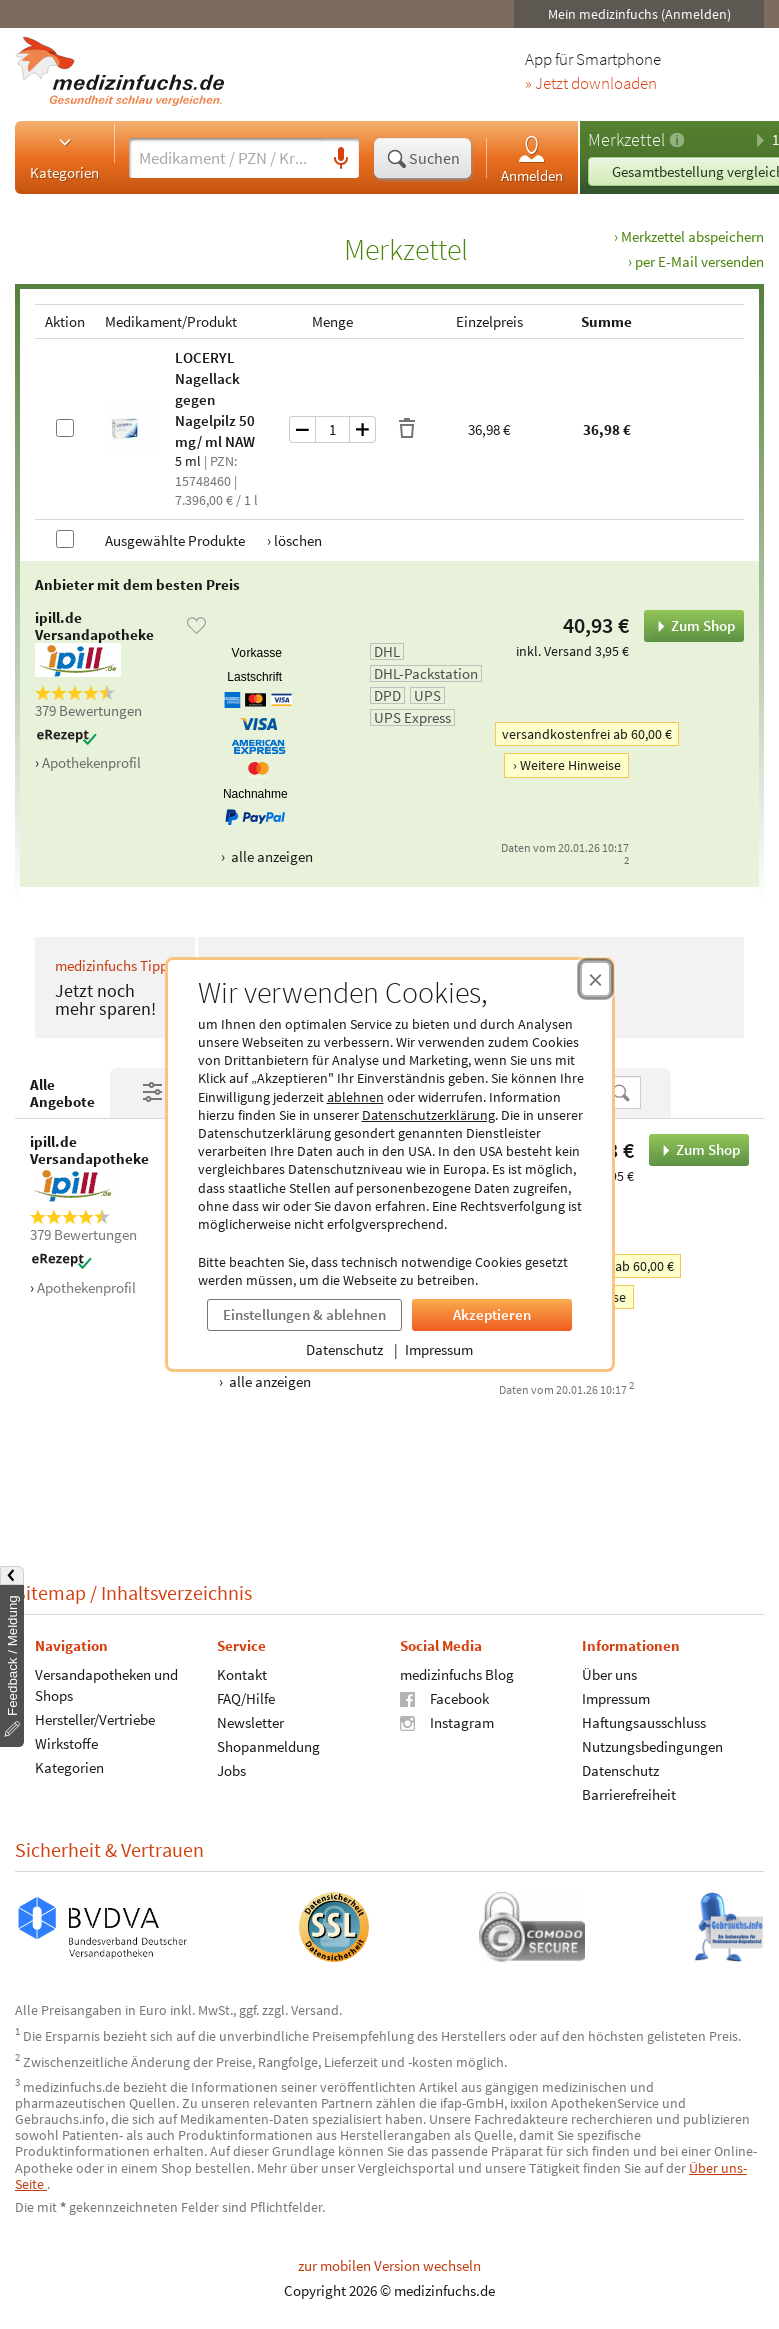 This screenshot has height=2329, width=779. I want to click on Hersteller/Vertriebe, so click(95, 1719).